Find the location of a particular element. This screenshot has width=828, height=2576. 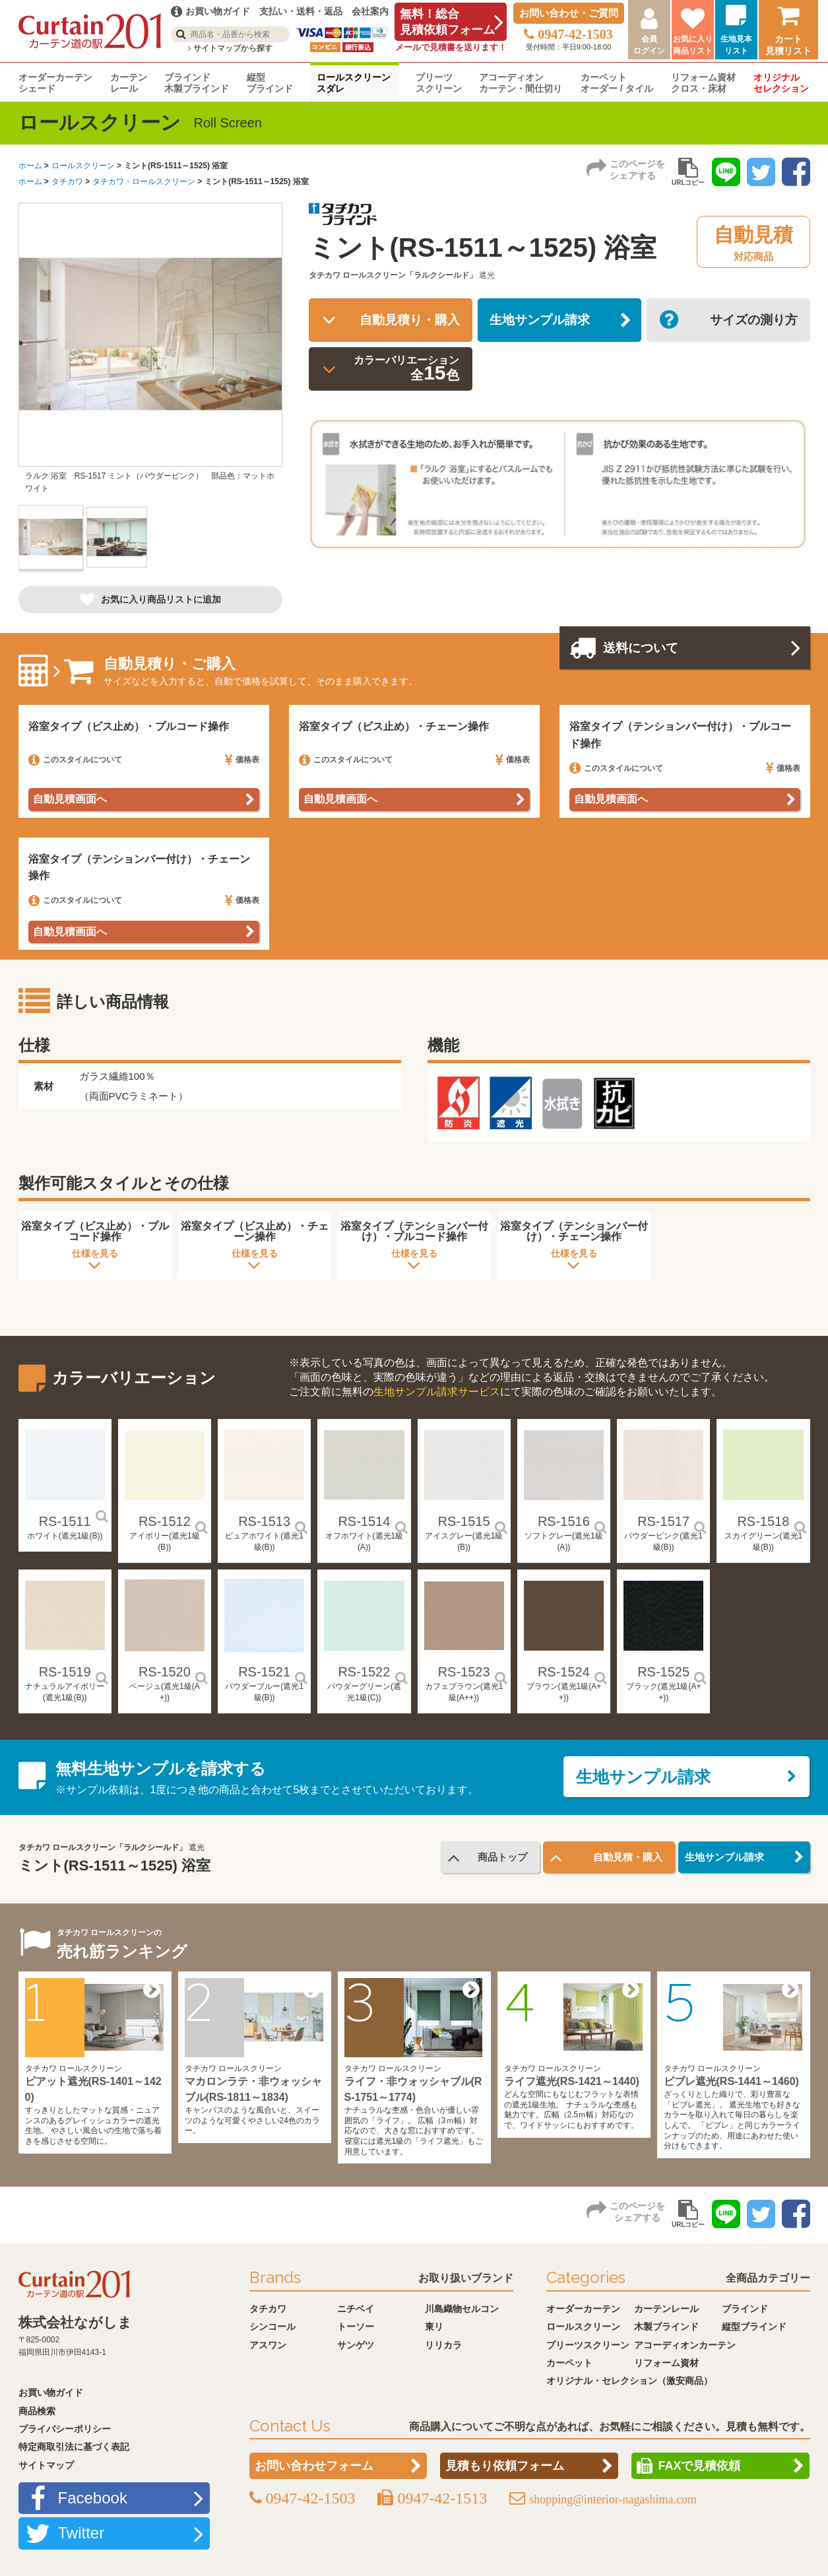

シンコール is located at coordinates (272, 2327).